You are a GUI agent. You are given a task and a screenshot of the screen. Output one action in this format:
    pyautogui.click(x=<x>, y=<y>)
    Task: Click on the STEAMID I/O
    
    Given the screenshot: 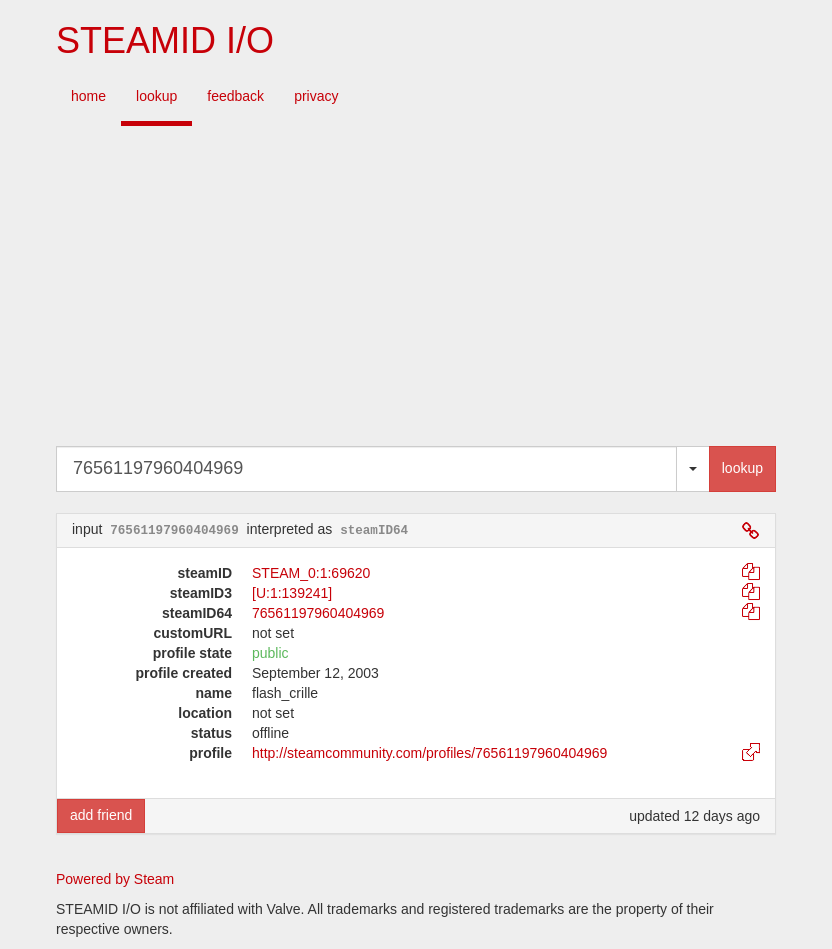 What is the action you would take?
    pyautogui.click(x=165, y=40)
    